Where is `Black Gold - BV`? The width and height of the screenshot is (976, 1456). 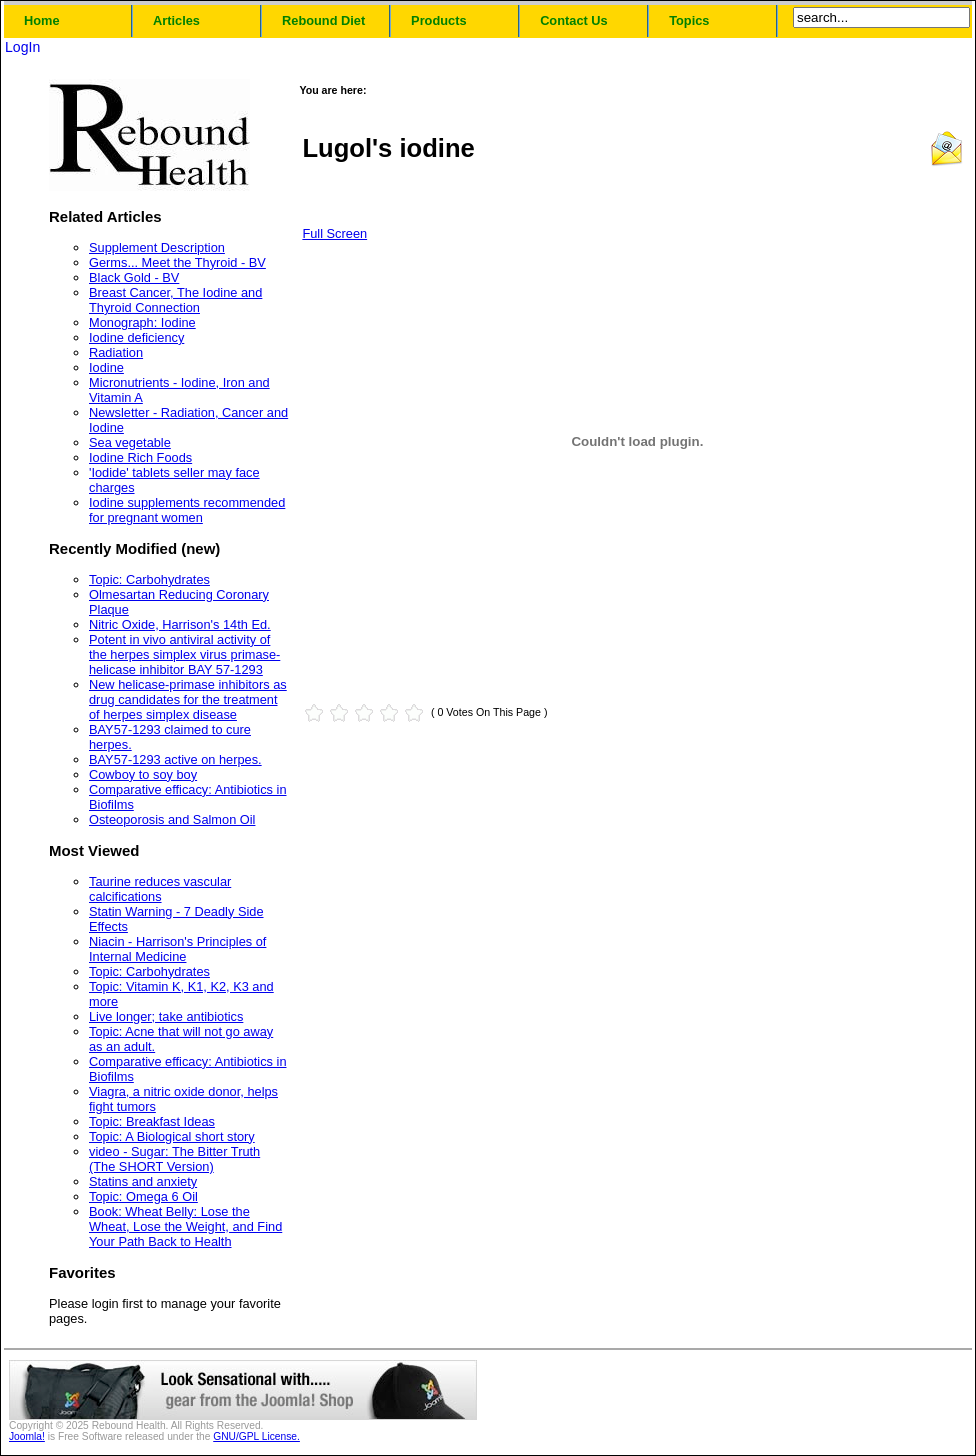 Black Gold - BV is located at coordinates (134, 277).